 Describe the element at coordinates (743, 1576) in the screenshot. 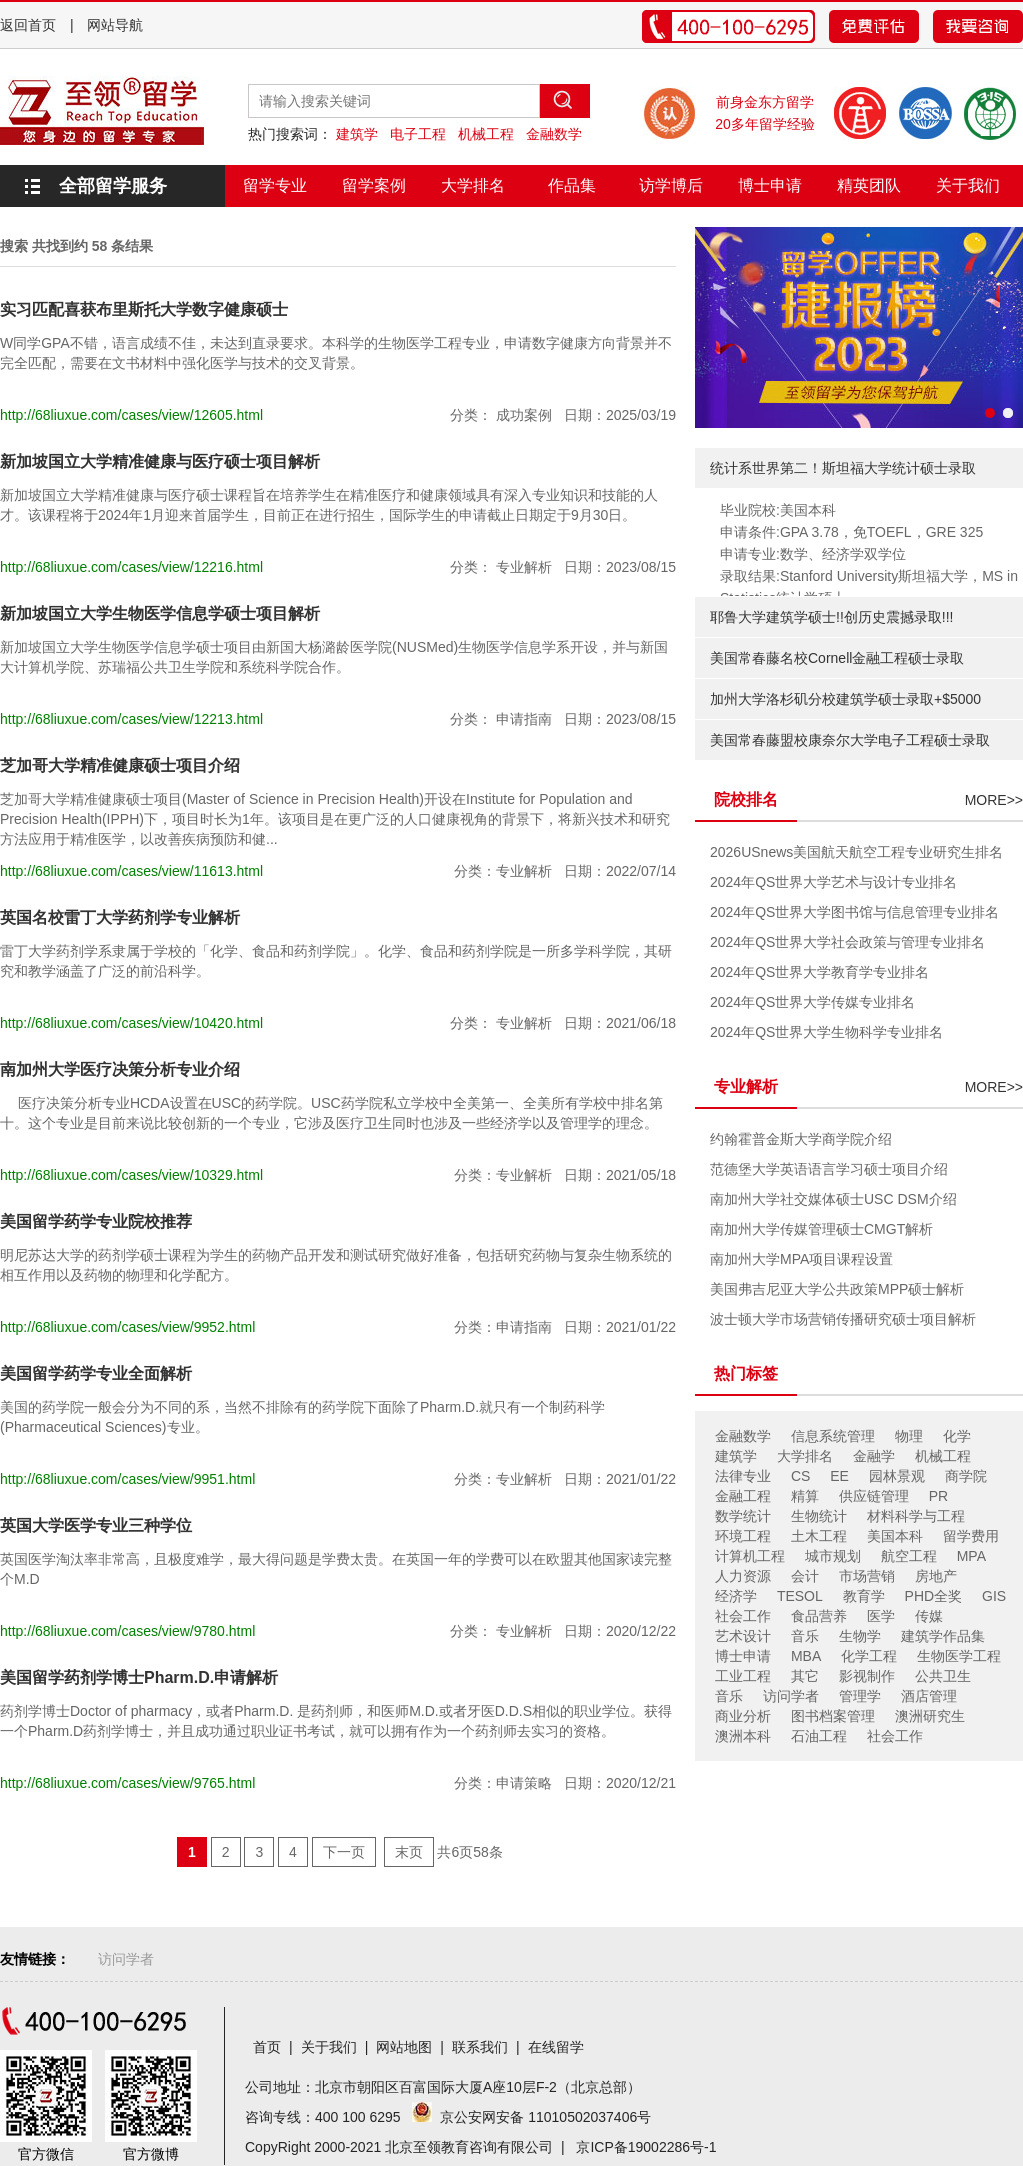

I see `人力资源` at that location.